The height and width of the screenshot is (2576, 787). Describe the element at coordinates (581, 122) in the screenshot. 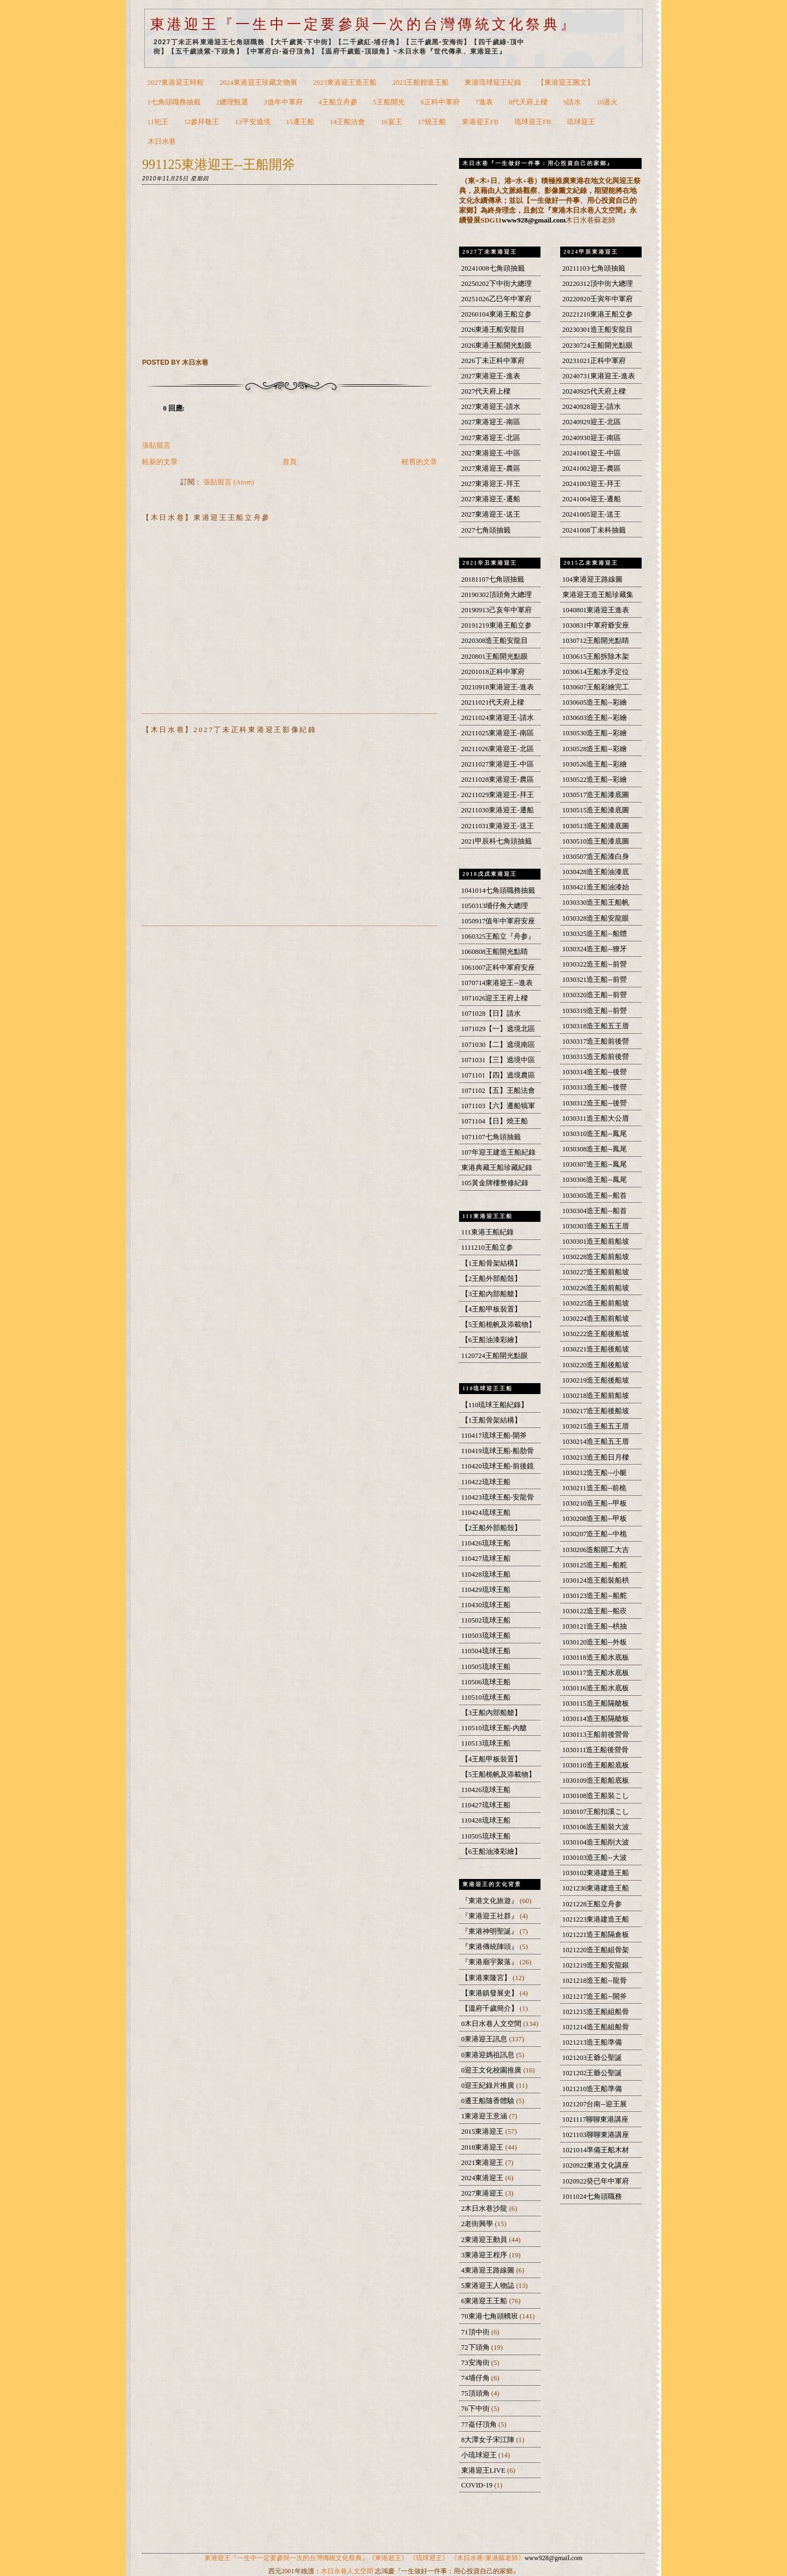

I see `琉球迎王` at that location.